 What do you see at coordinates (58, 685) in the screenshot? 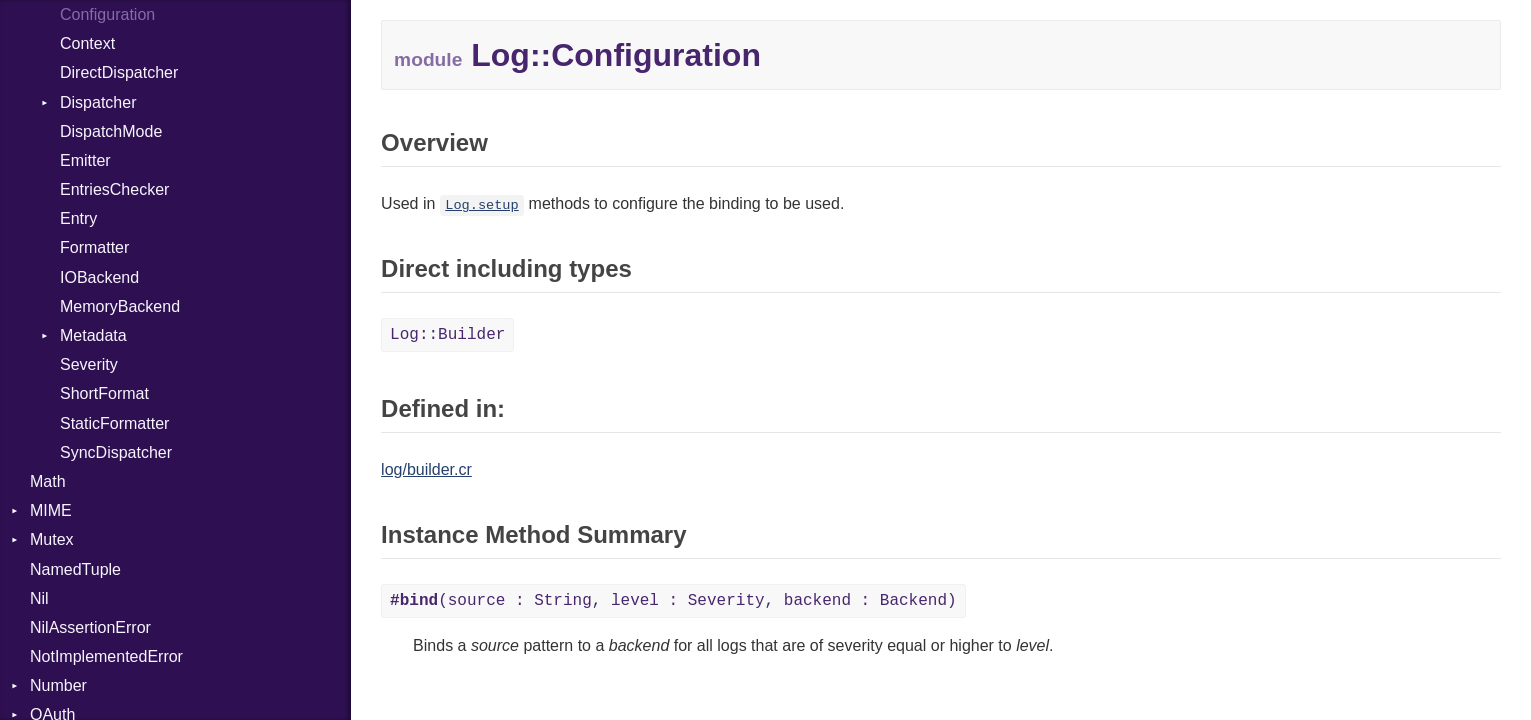
I see `Number` at bounding box center [58, 685].